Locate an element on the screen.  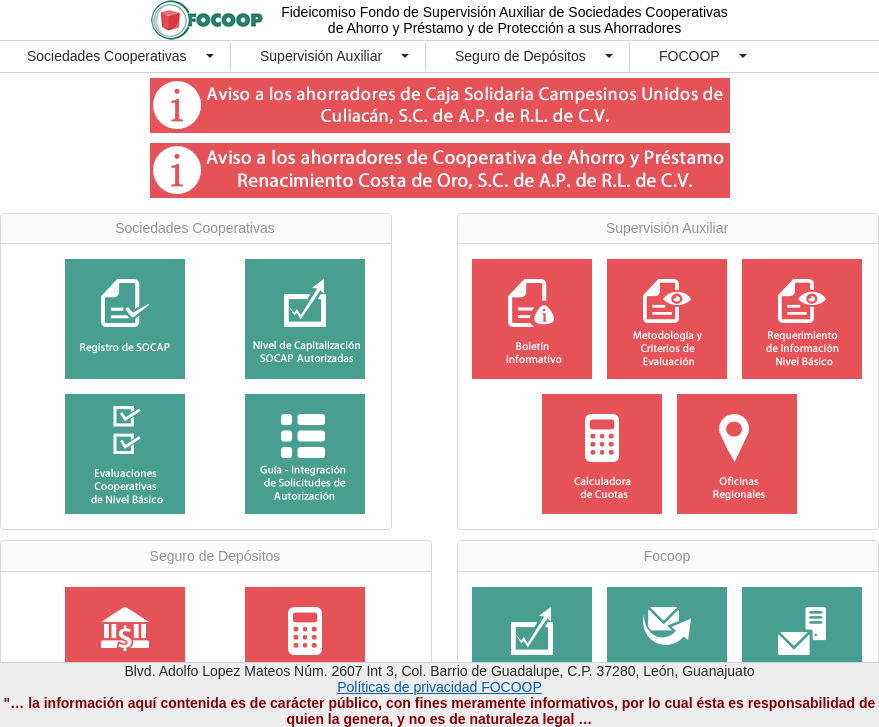
de Ahorro y Préstamo y de Protección a sus Ahorradores is located at coordinates (504, 28).